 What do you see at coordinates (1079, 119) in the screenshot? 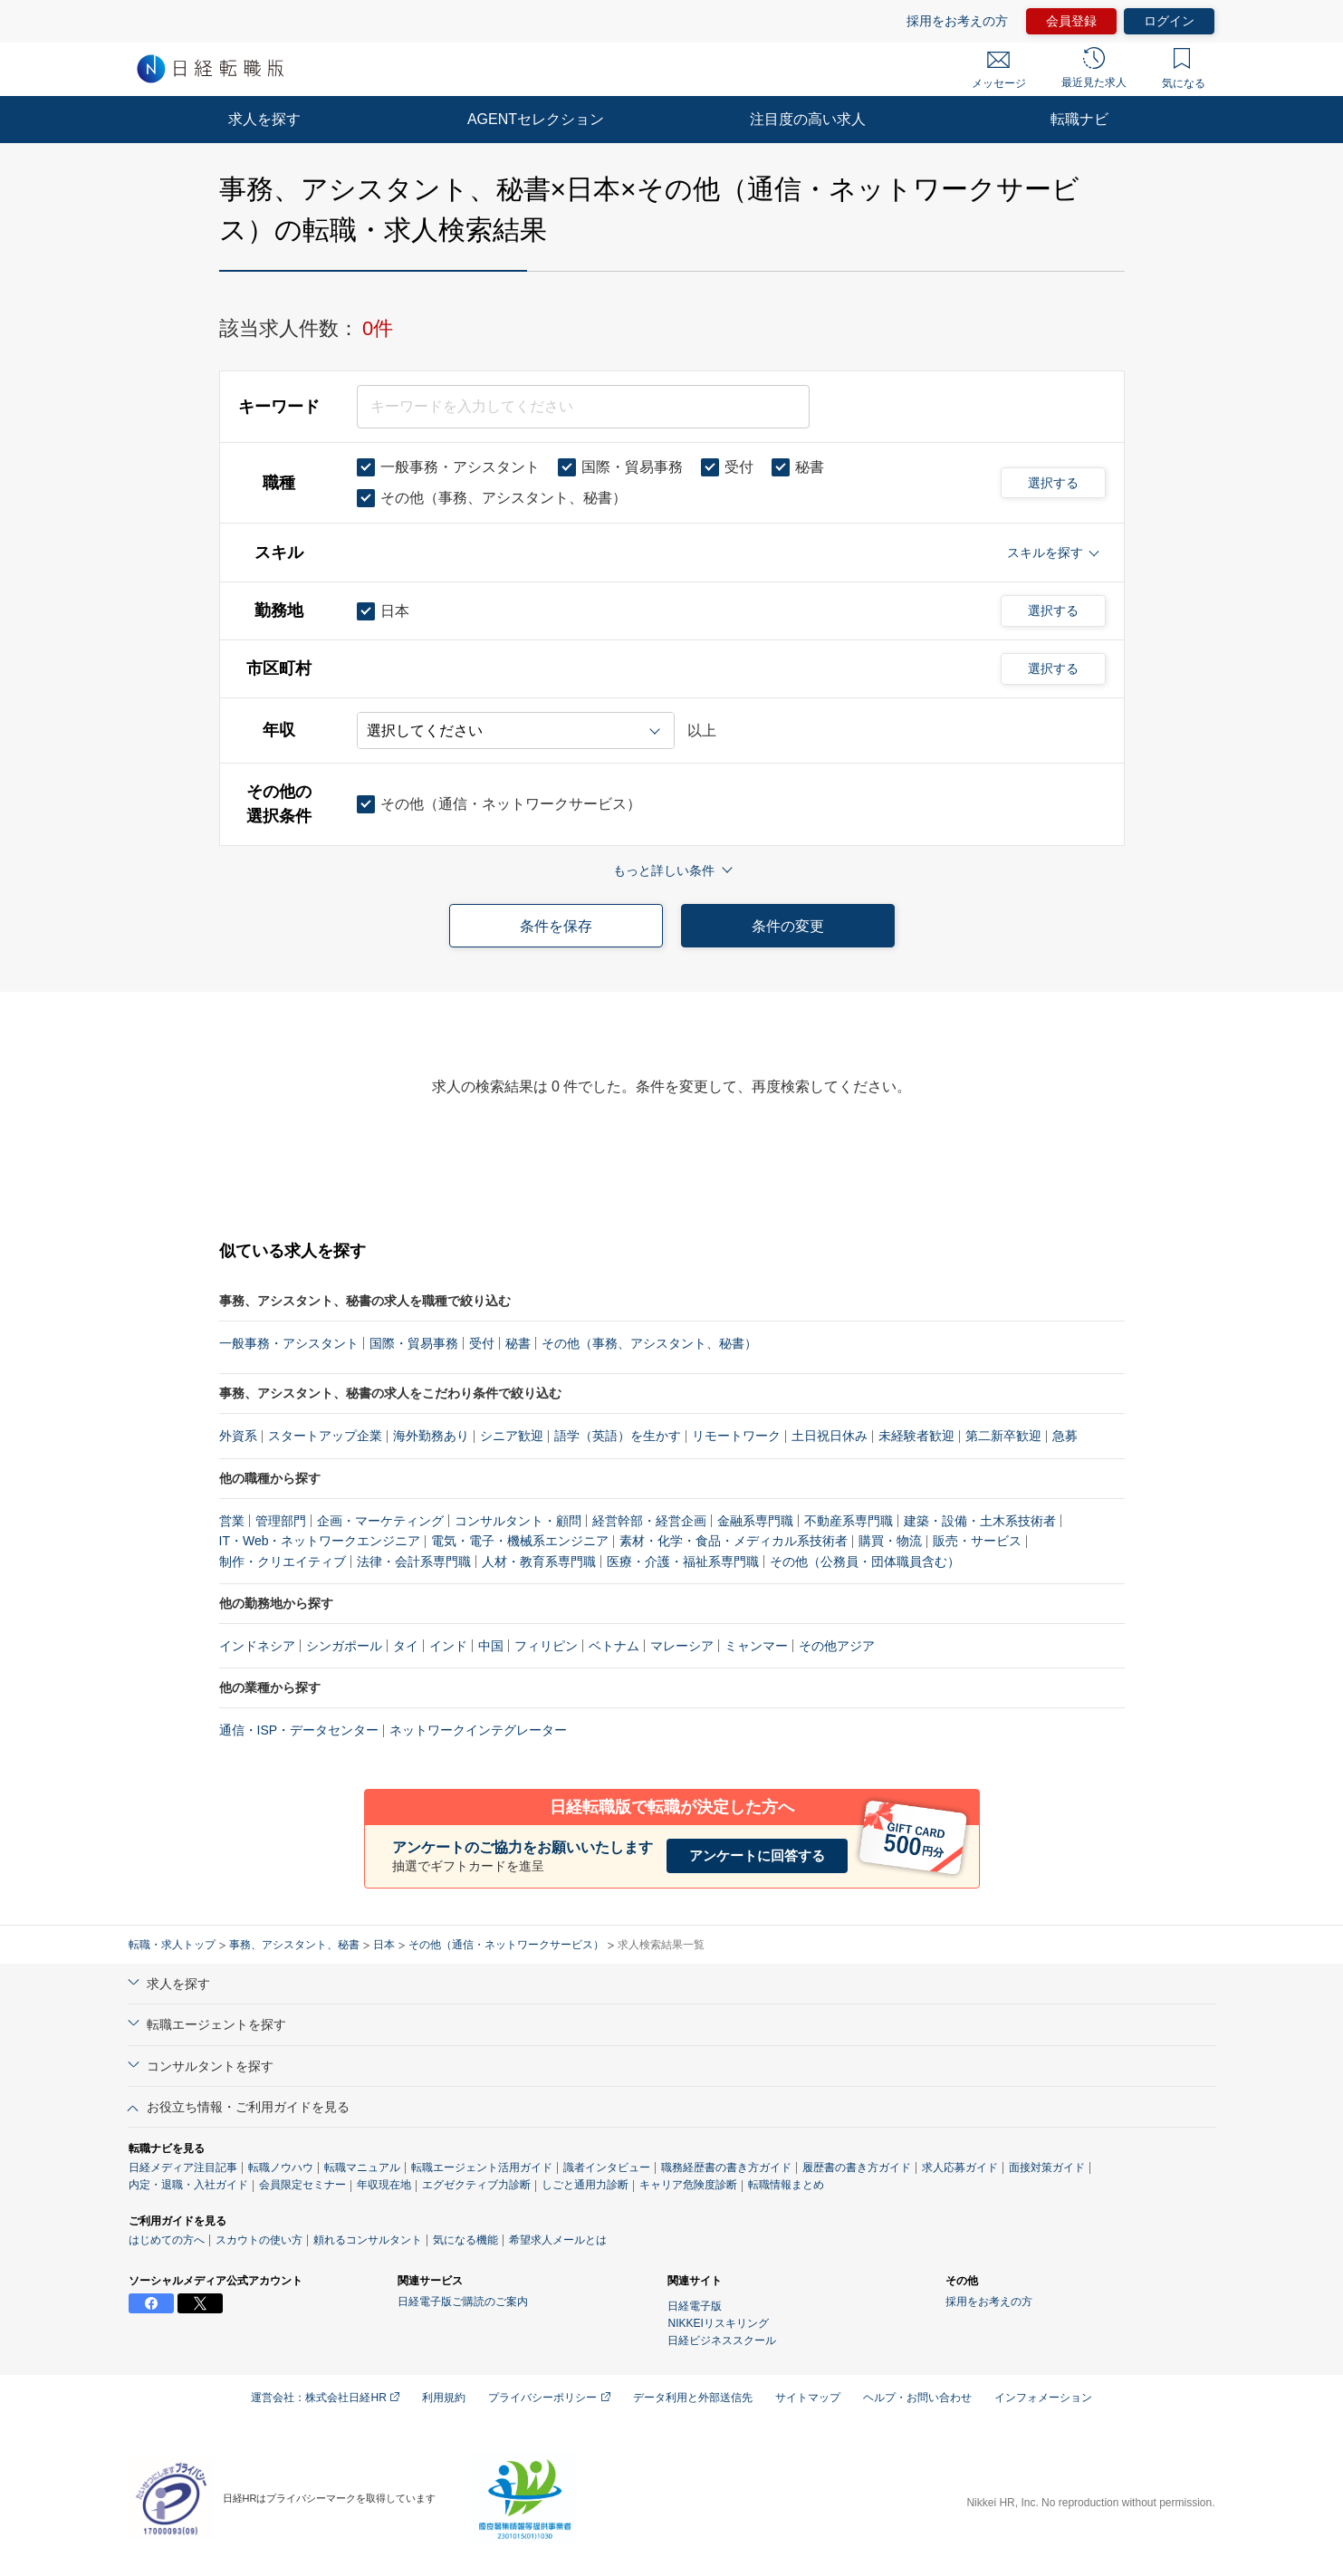
I see `転職ナビ` at bounding box center [1079, 119].